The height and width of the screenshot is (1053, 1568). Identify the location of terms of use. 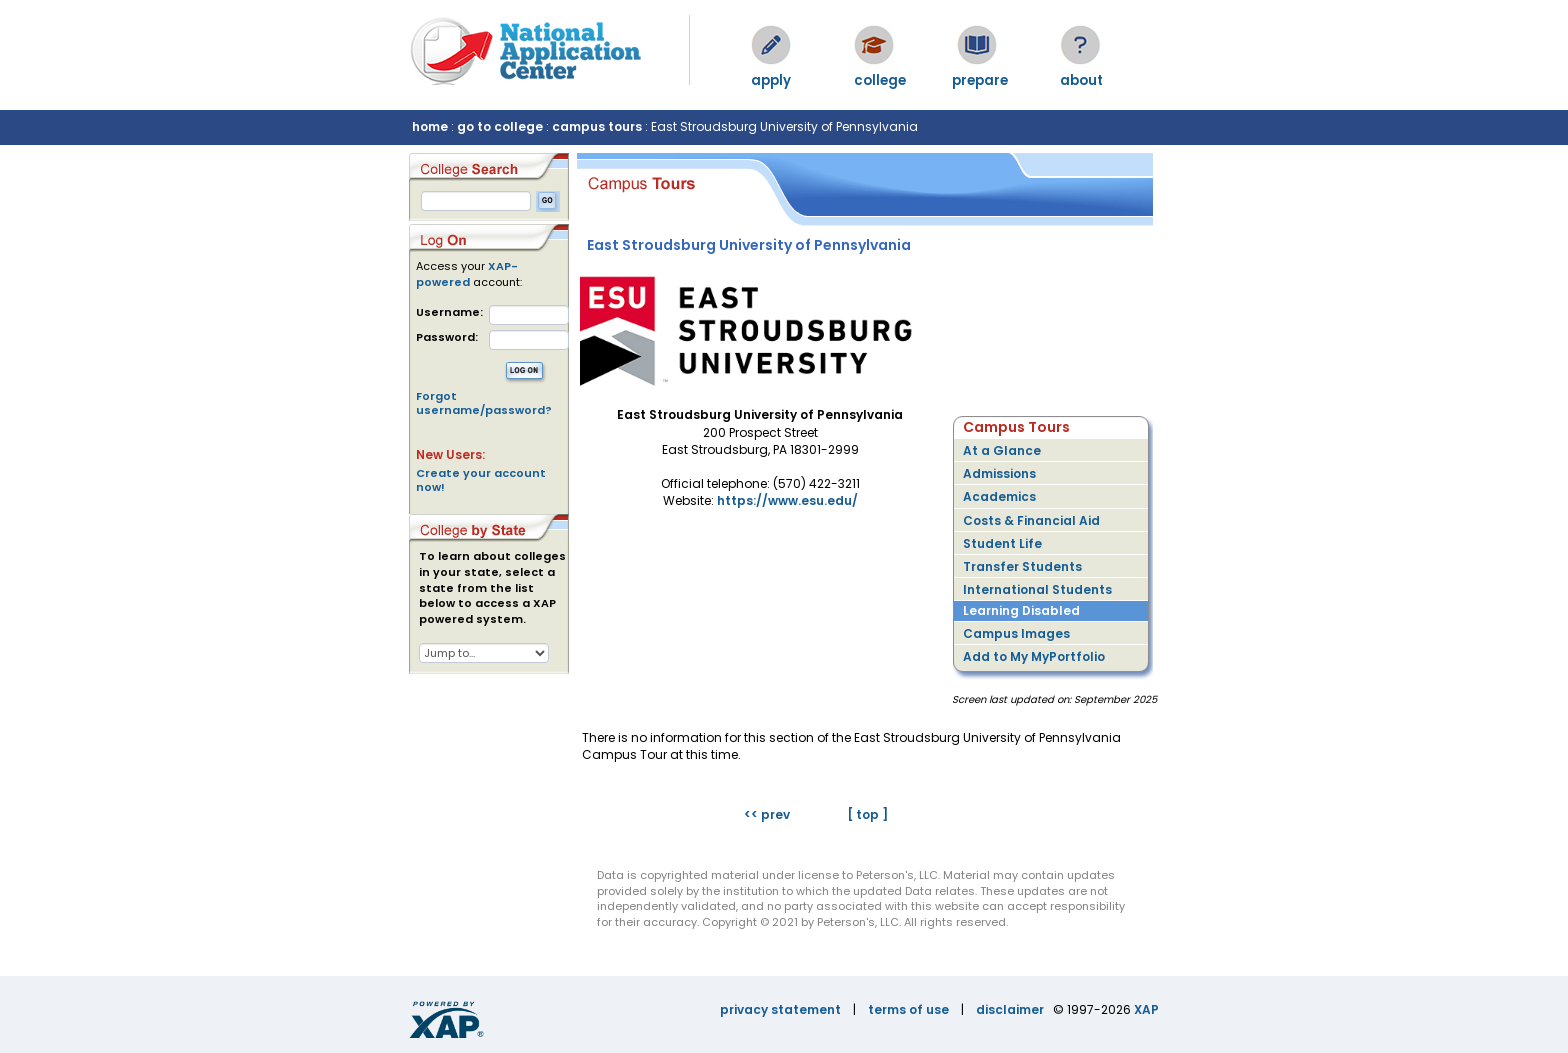
(908, 1009).